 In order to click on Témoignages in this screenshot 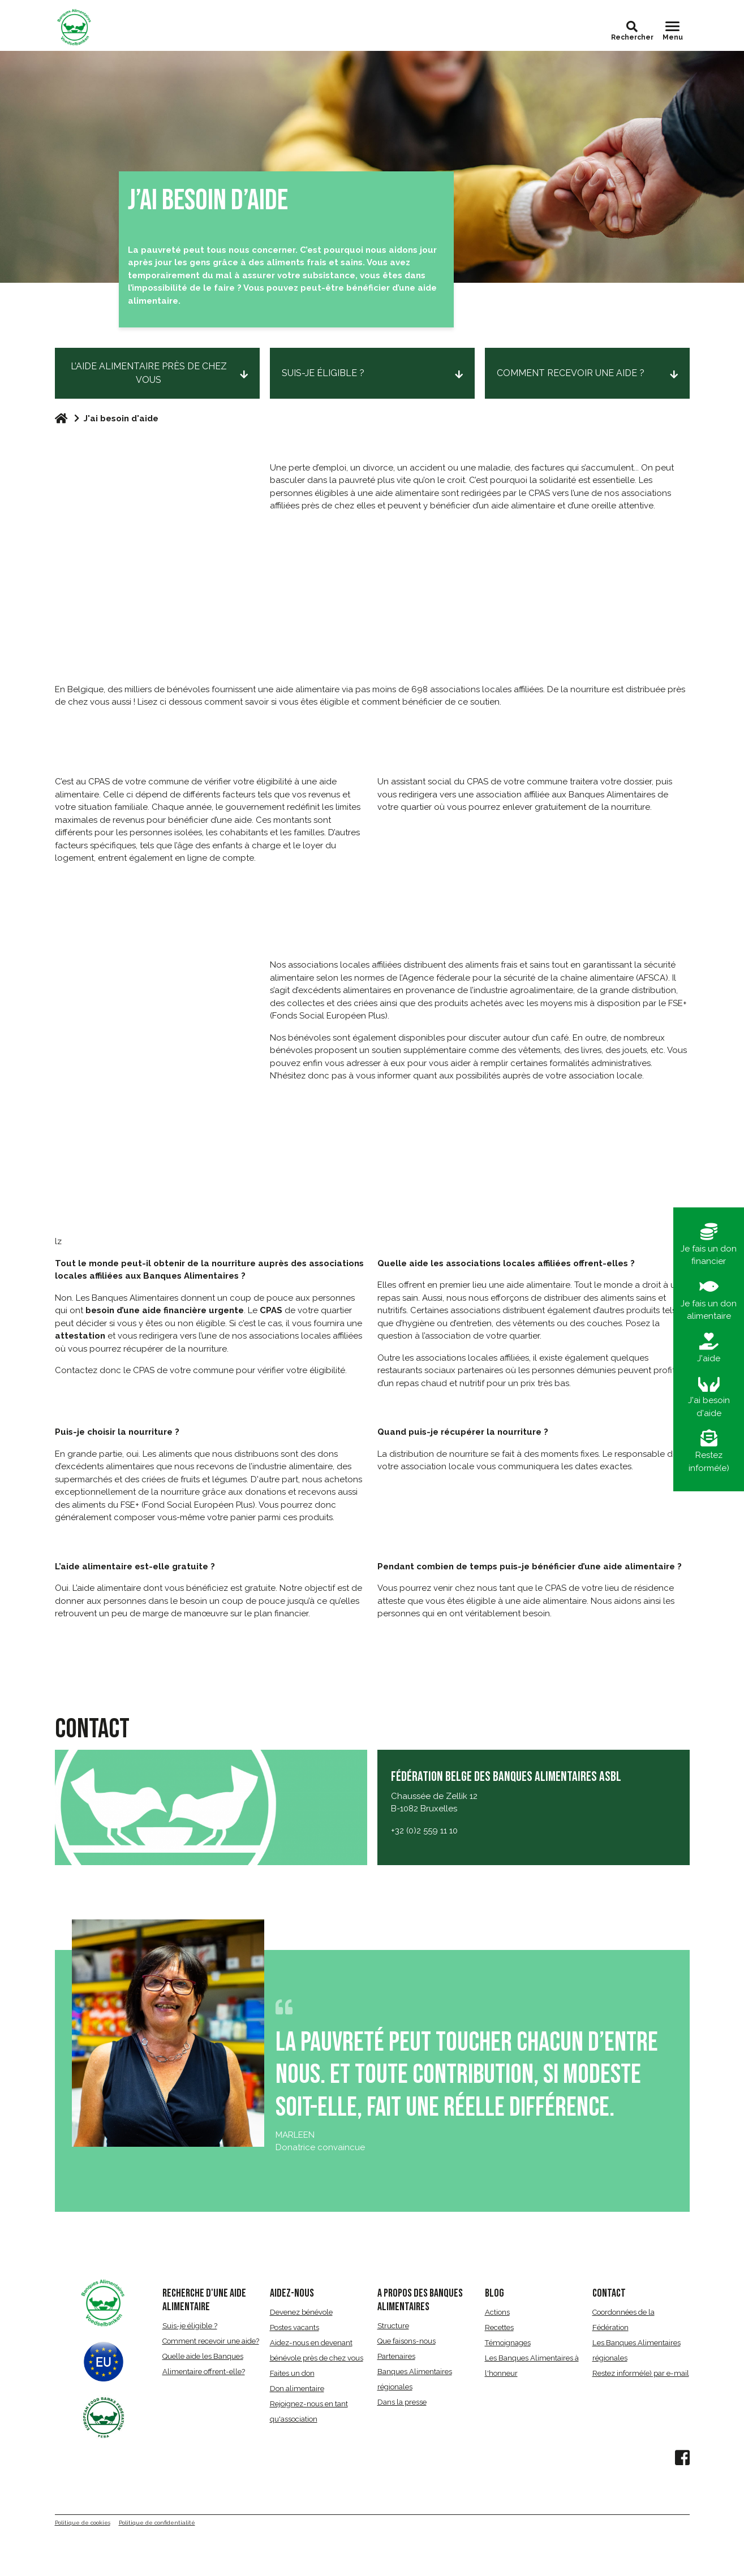, I will do `click(508, 2342)`.